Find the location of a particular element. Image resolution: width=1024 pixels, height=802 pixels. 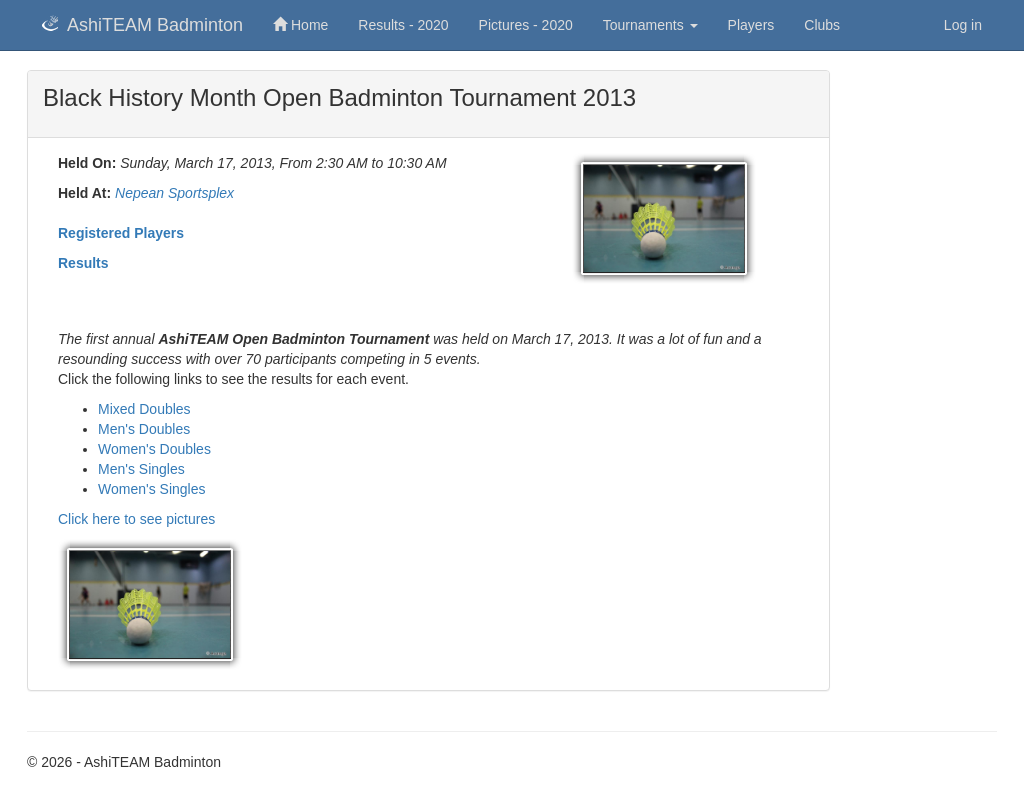

Players is located at coordinates (751, 25).